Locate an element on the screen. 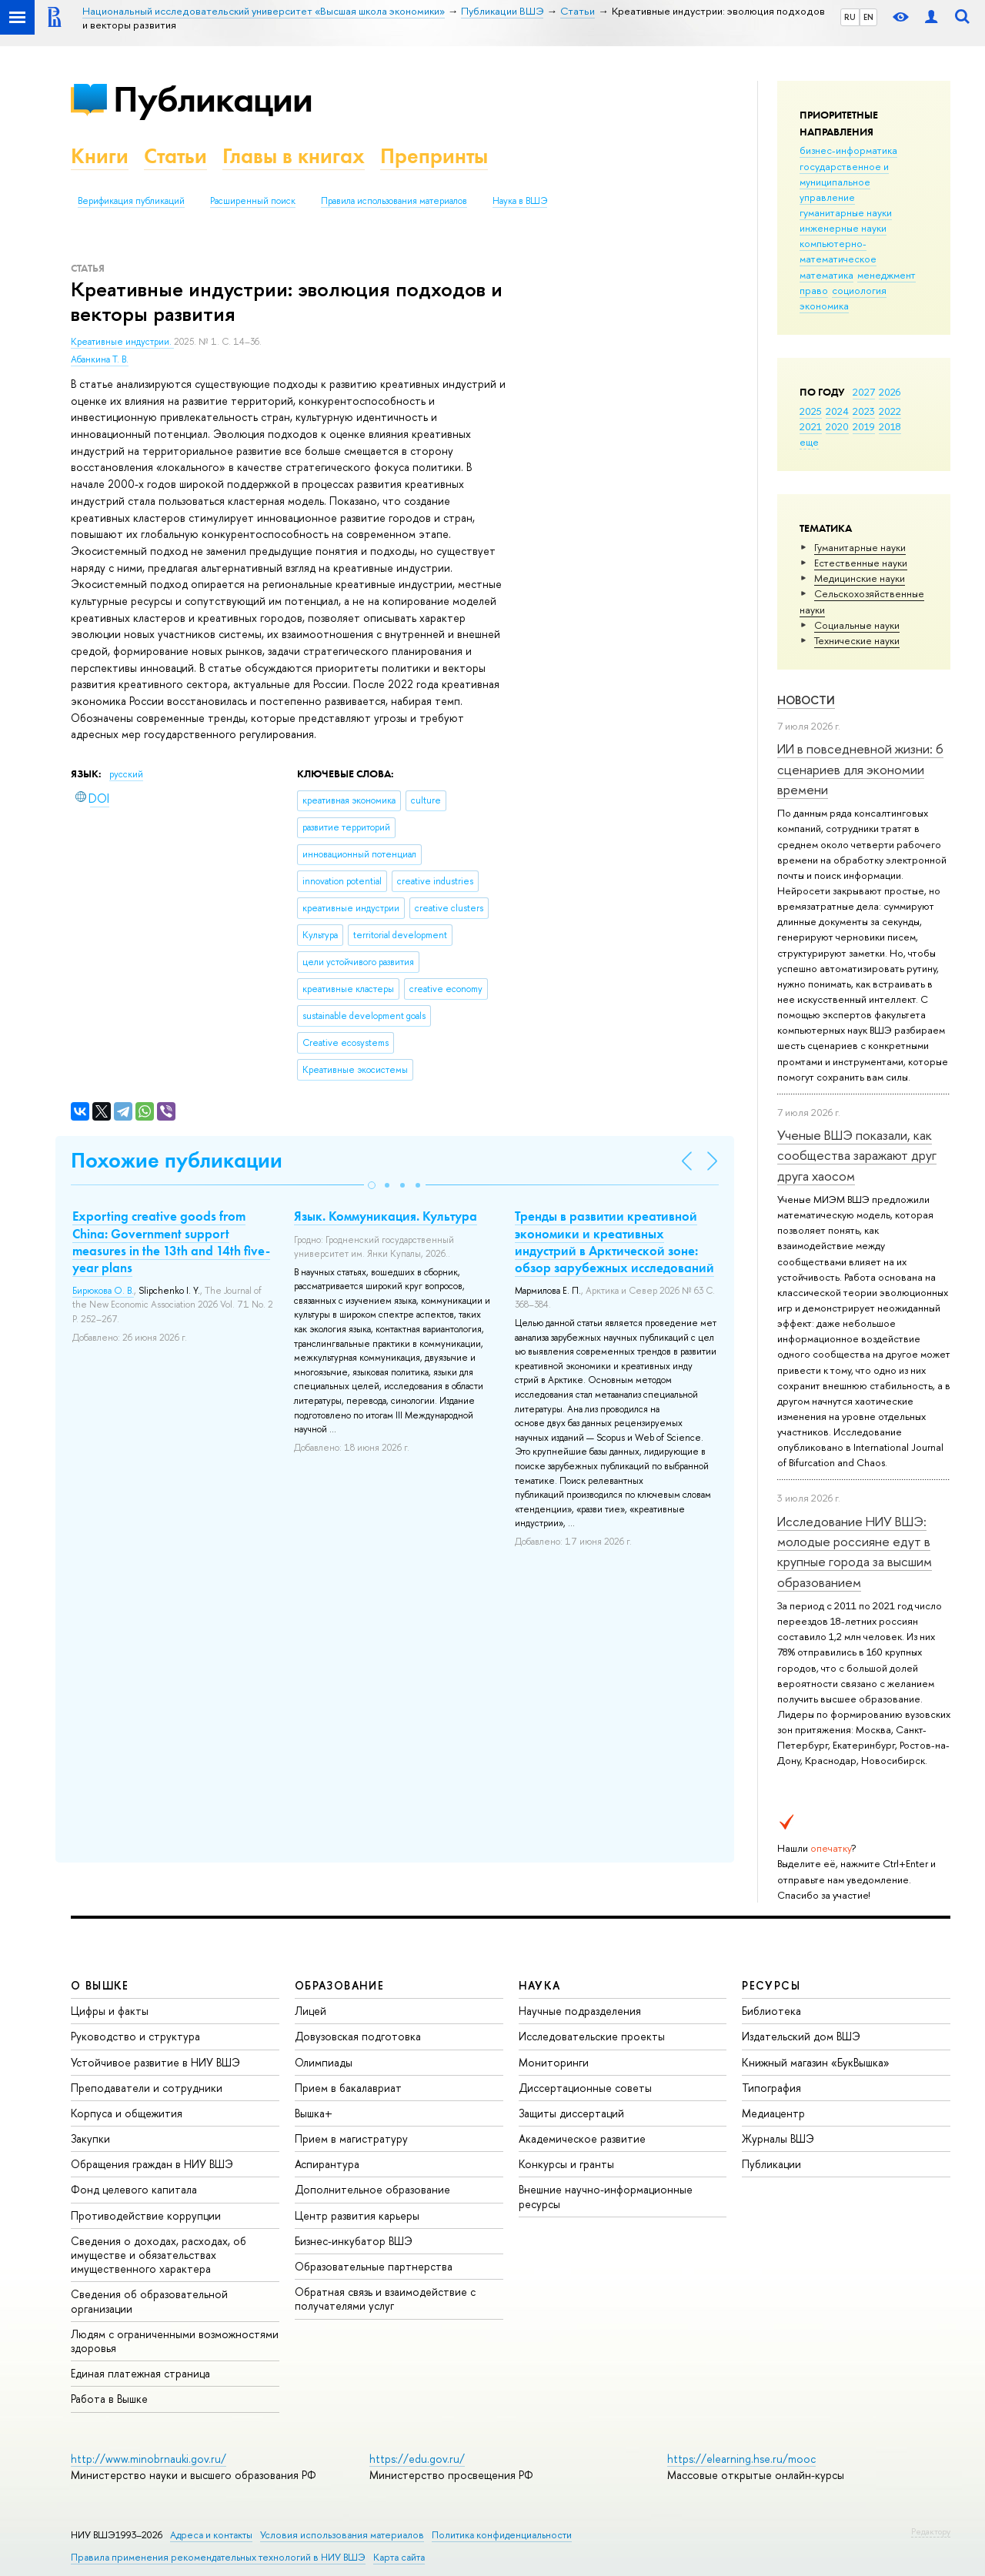  Образовательные партнерства is located at coordinates (373, 2266).